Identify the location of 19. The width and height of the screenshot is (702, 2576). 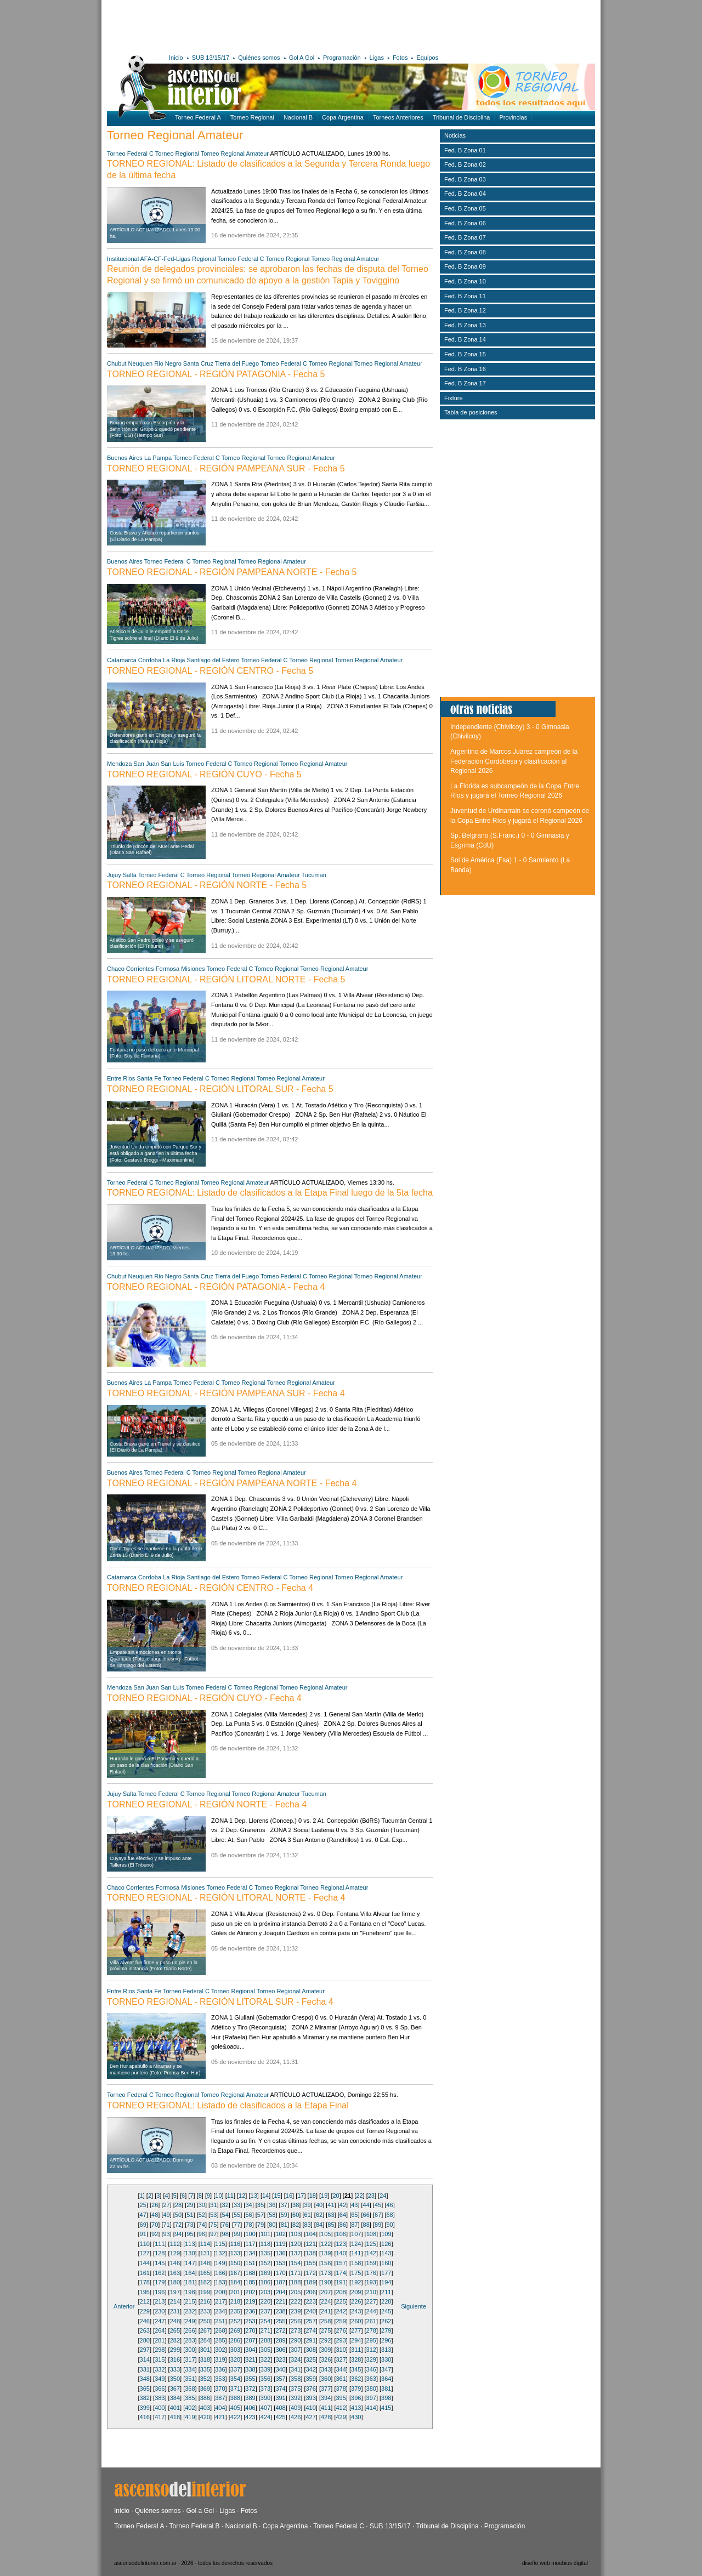
(324, 2195).